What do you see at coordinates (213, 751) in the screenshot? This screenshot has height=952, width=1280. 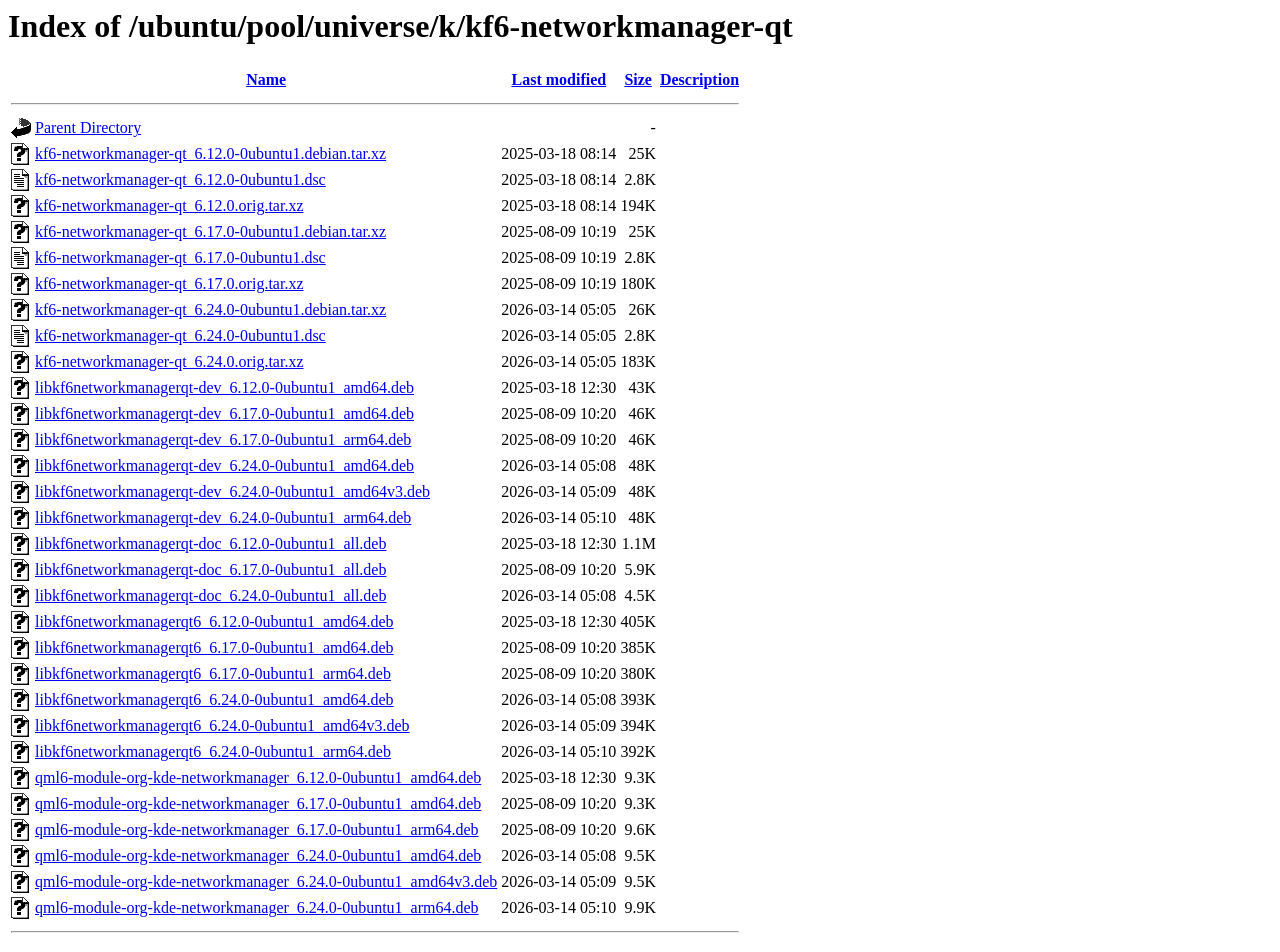 I see `libkf6networkmanagerqt6_6.24.0-0ubuntu1_arm64.deb` at bounding box center [213, 751].